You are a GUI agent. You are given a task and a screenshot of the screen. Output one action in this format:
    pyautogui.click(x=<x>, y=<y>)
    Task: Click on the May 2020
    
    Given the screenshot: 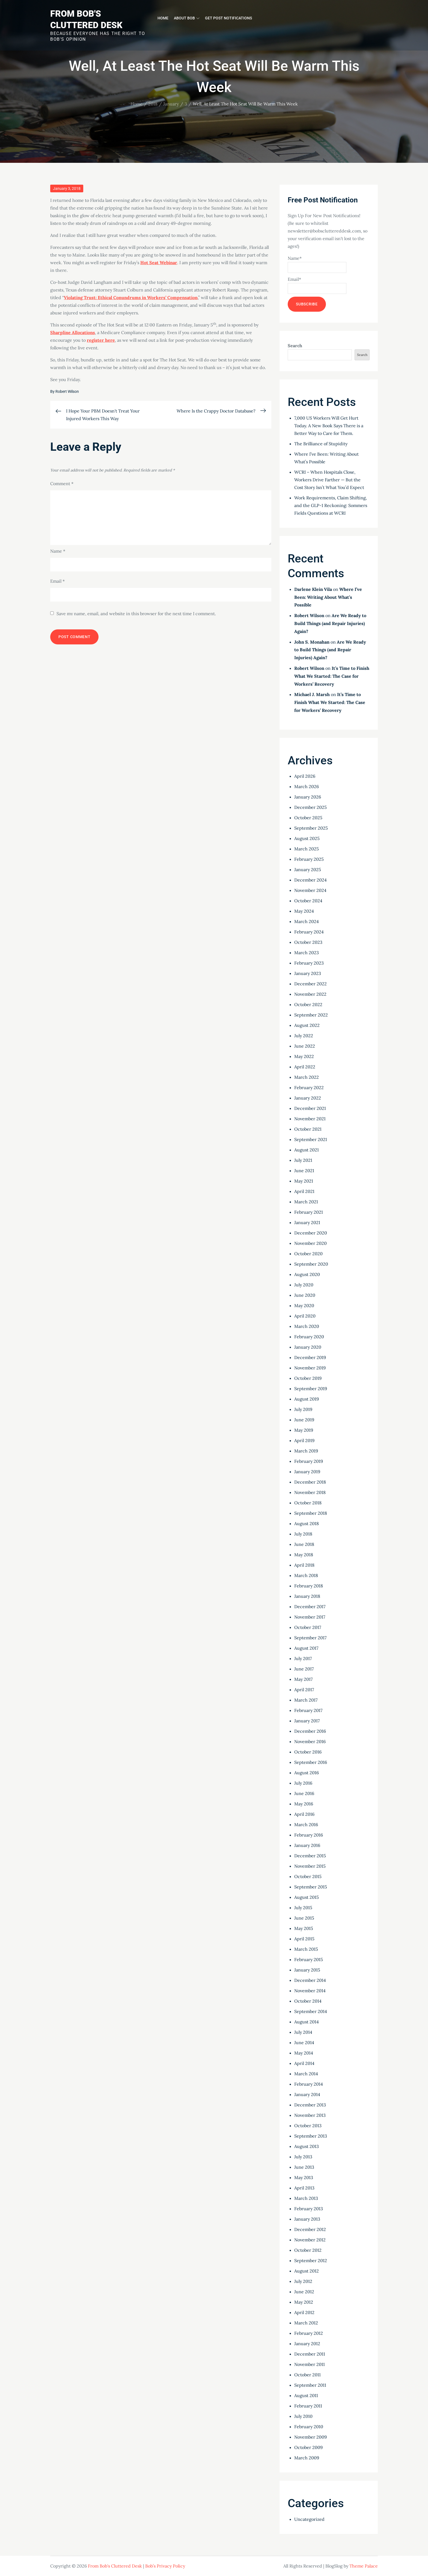 What is the action you would take?
    pyautogui.click(x=304, y=1305)
    